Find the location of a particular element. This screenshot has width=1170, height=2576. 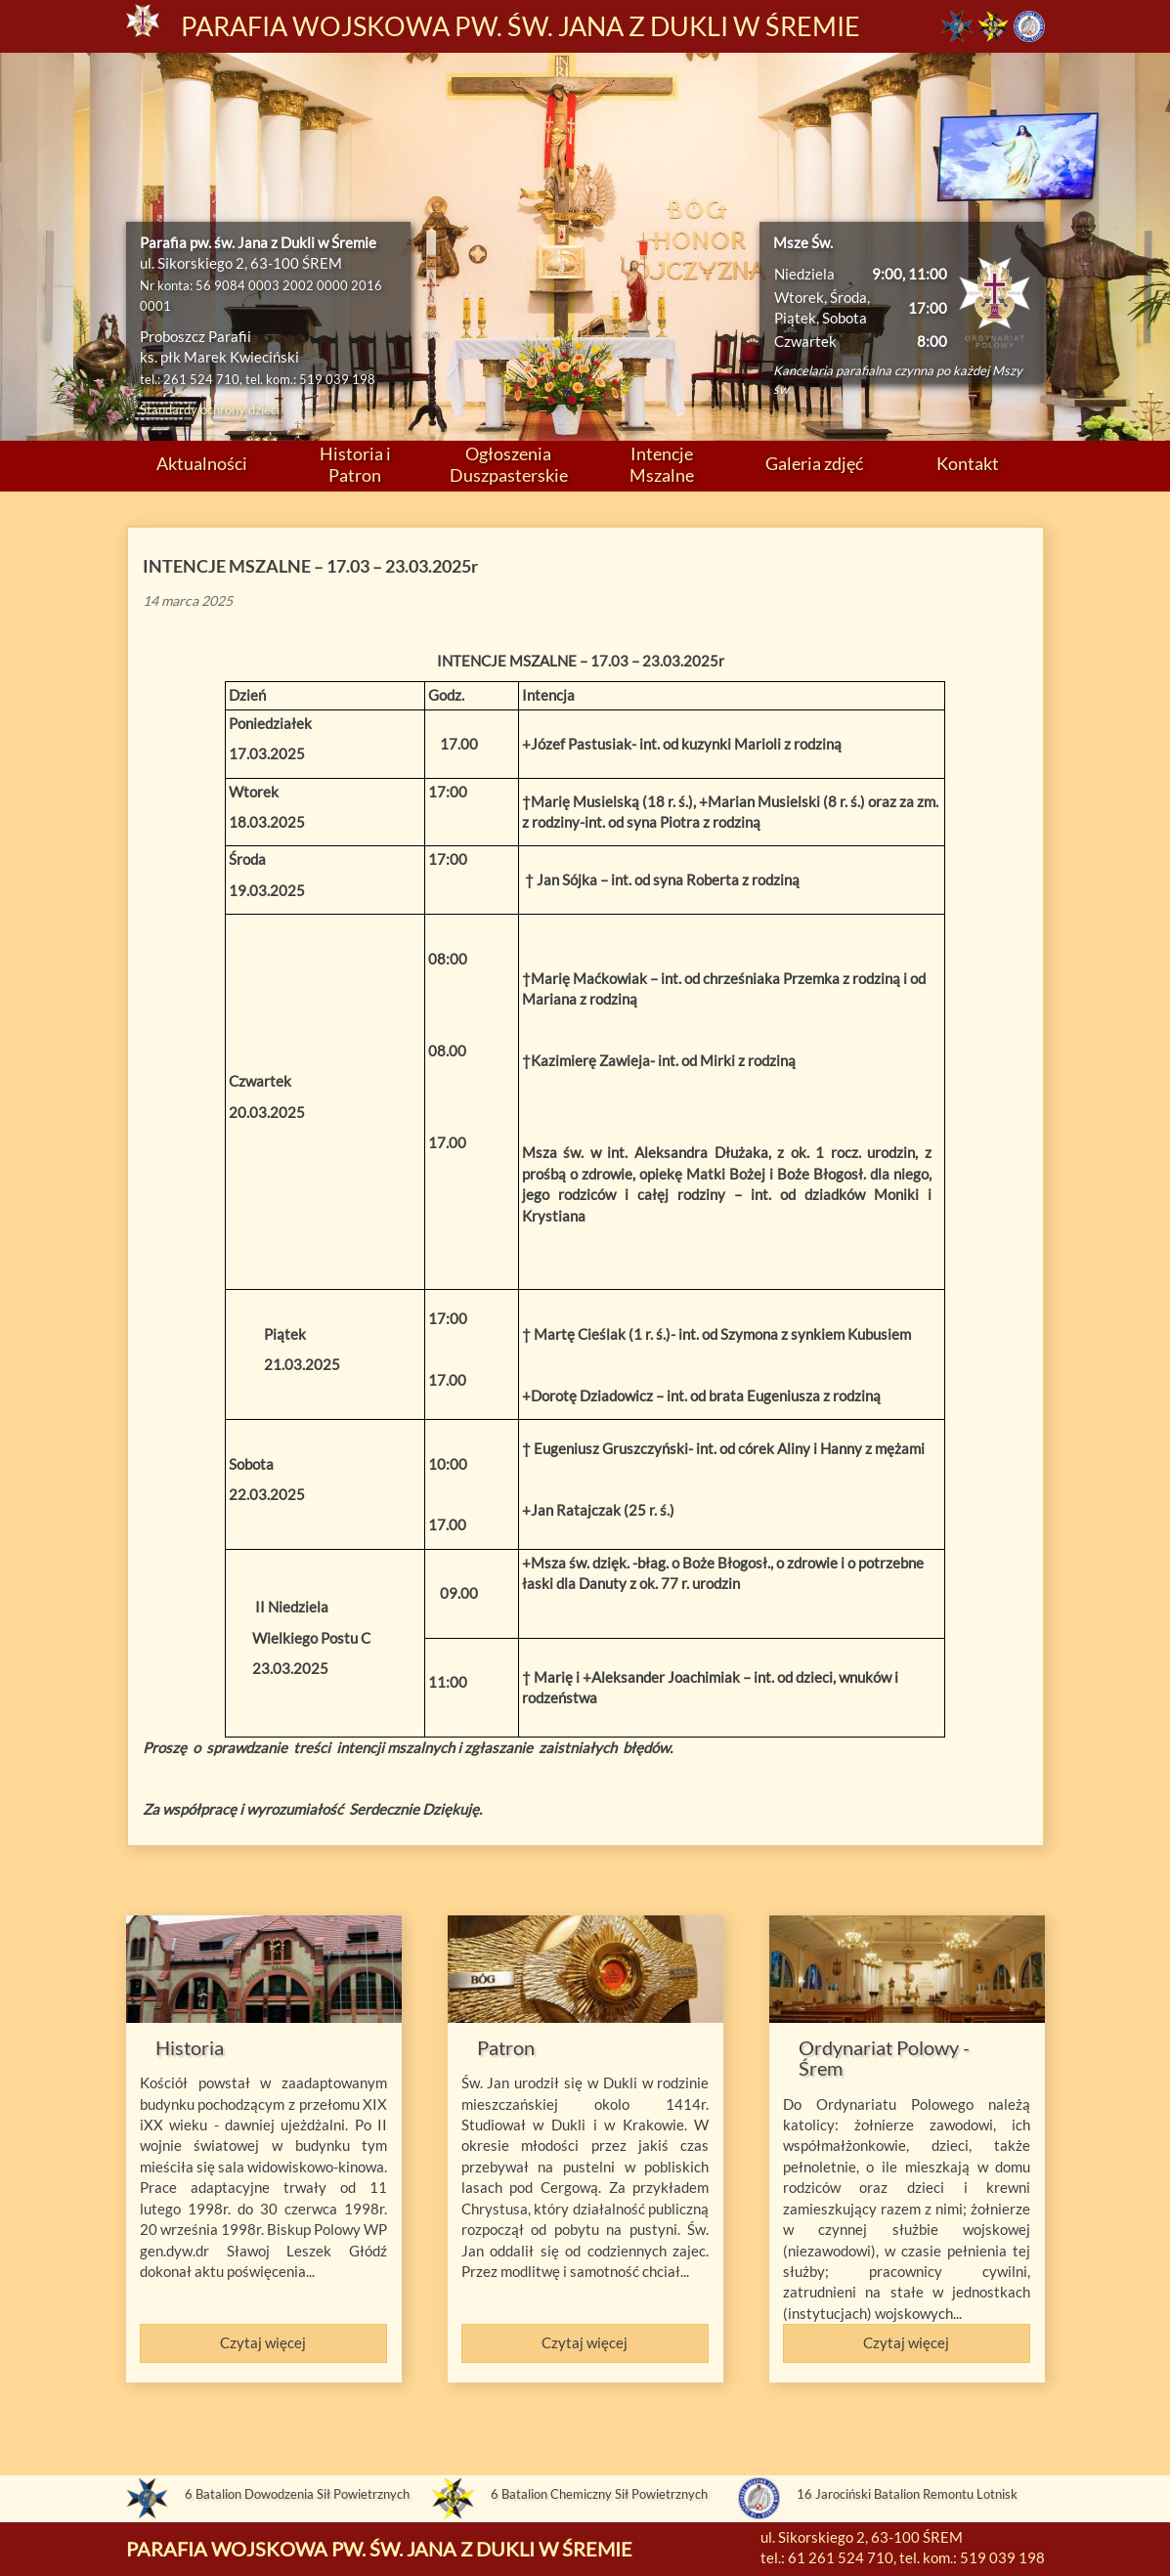

Intencje Mszalne is located at coordinates (661, 464).